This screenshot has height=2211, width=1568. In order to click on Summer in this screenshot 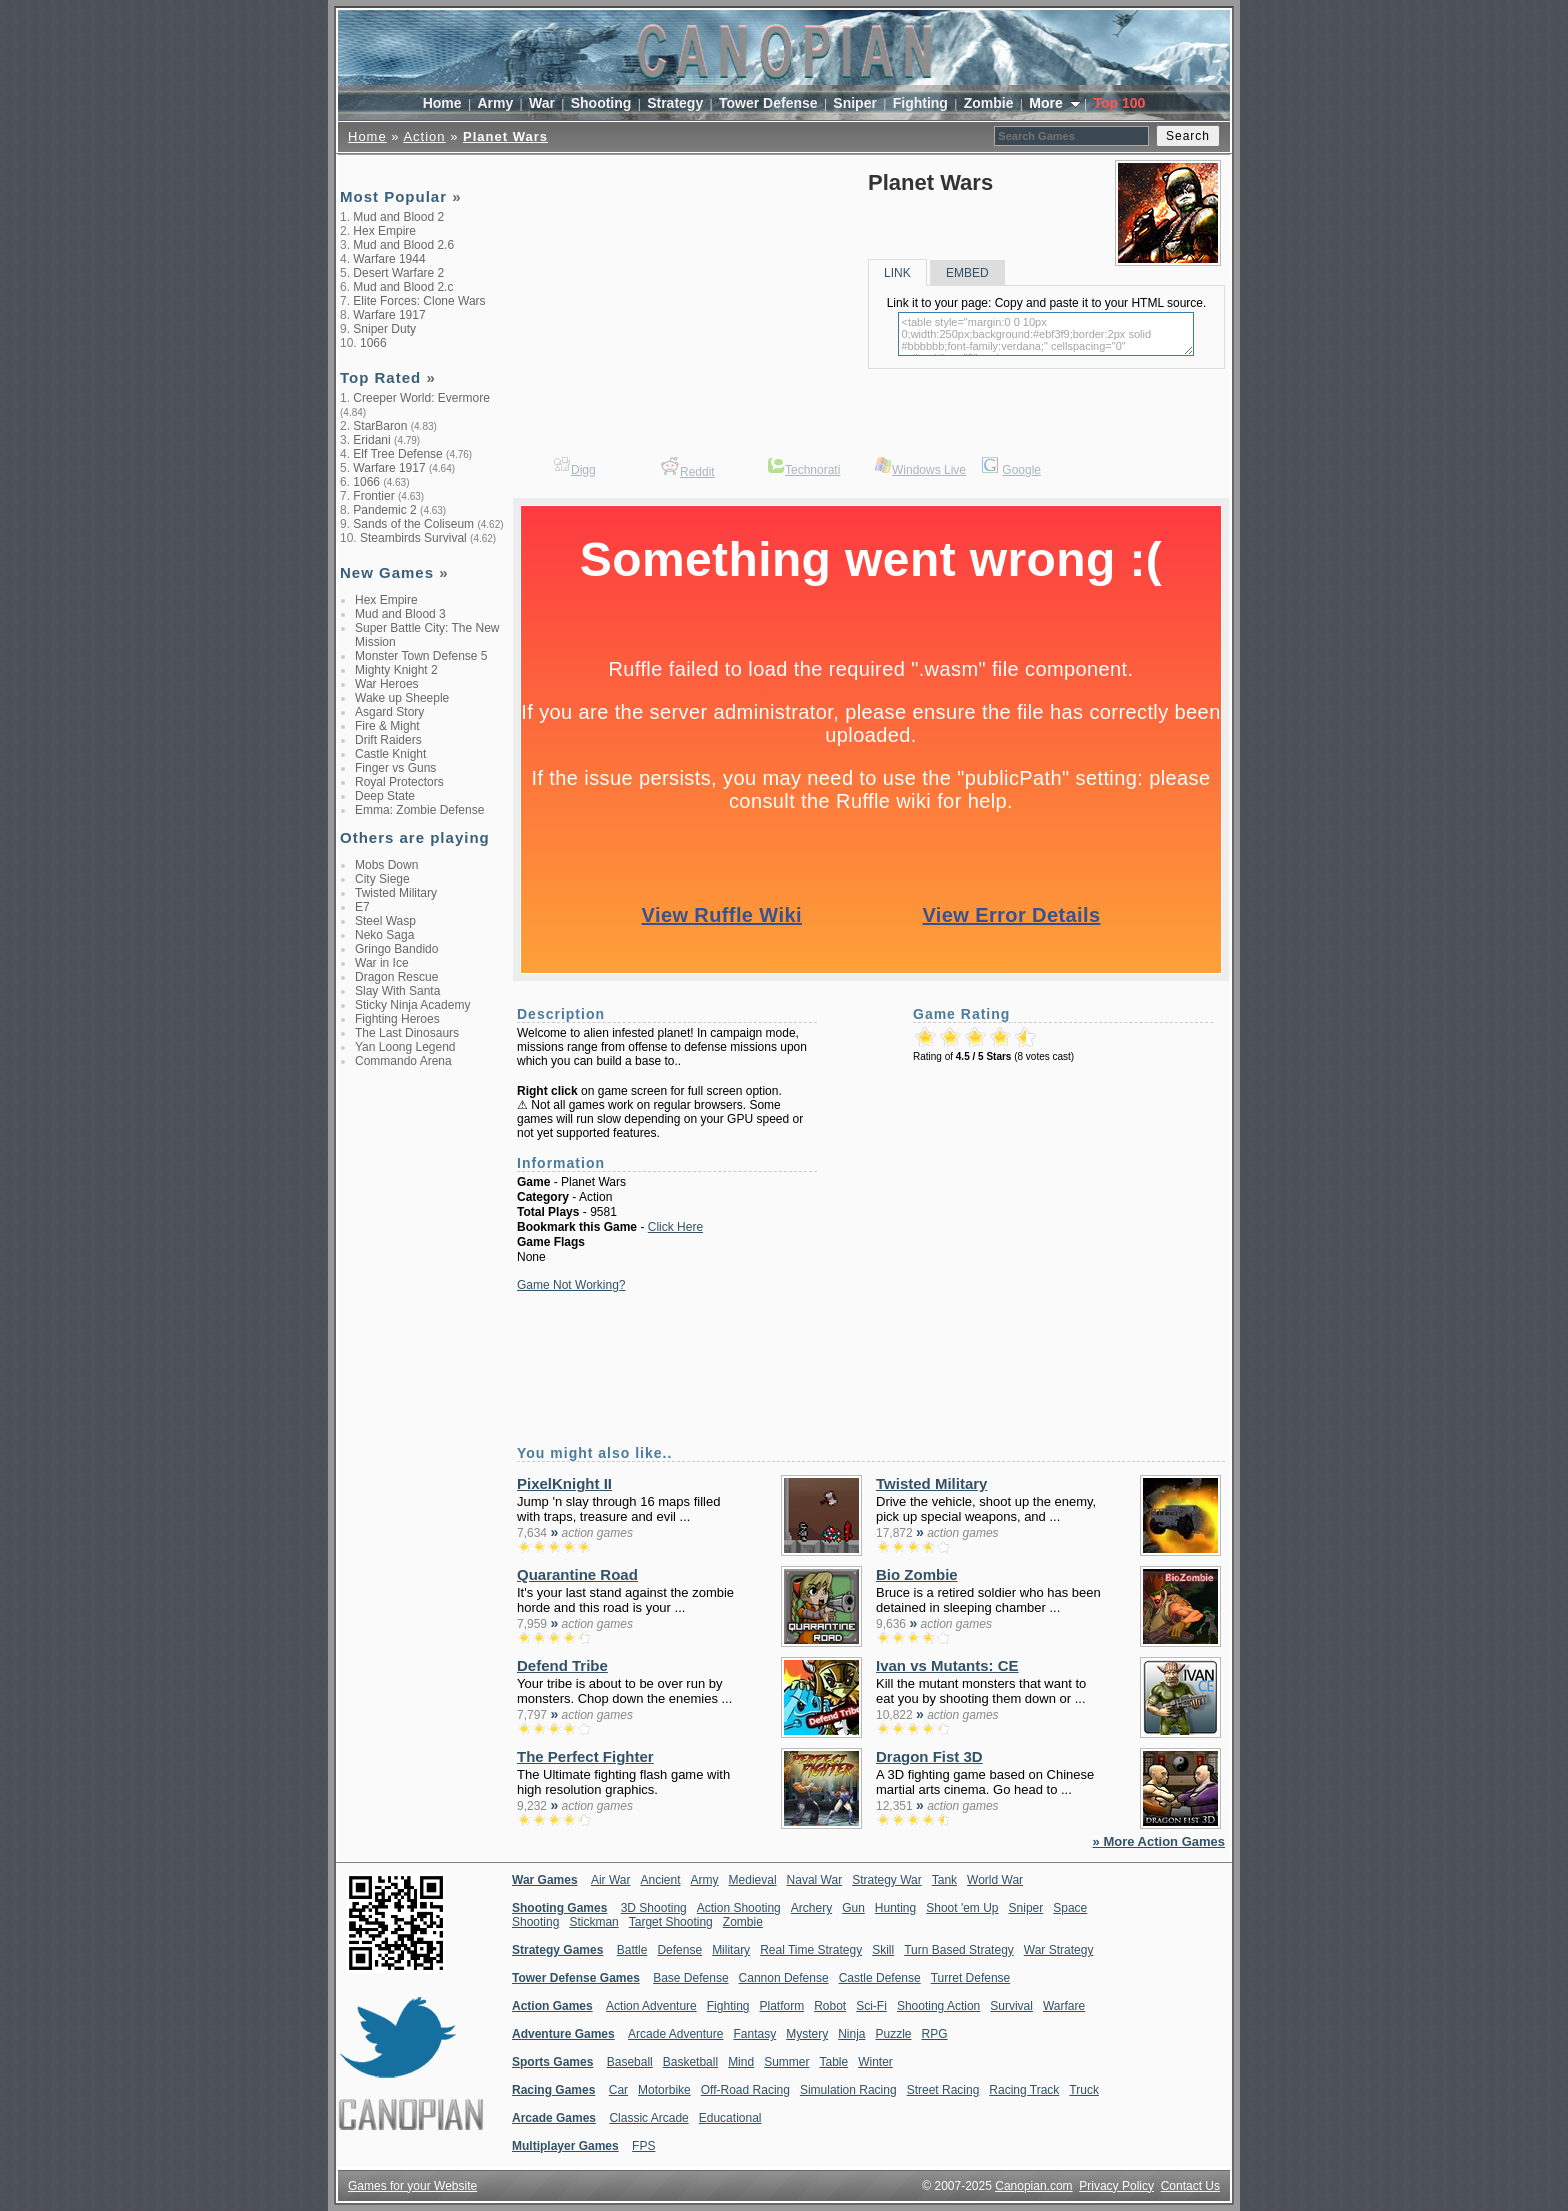, I will do `click(786, 2062)`.